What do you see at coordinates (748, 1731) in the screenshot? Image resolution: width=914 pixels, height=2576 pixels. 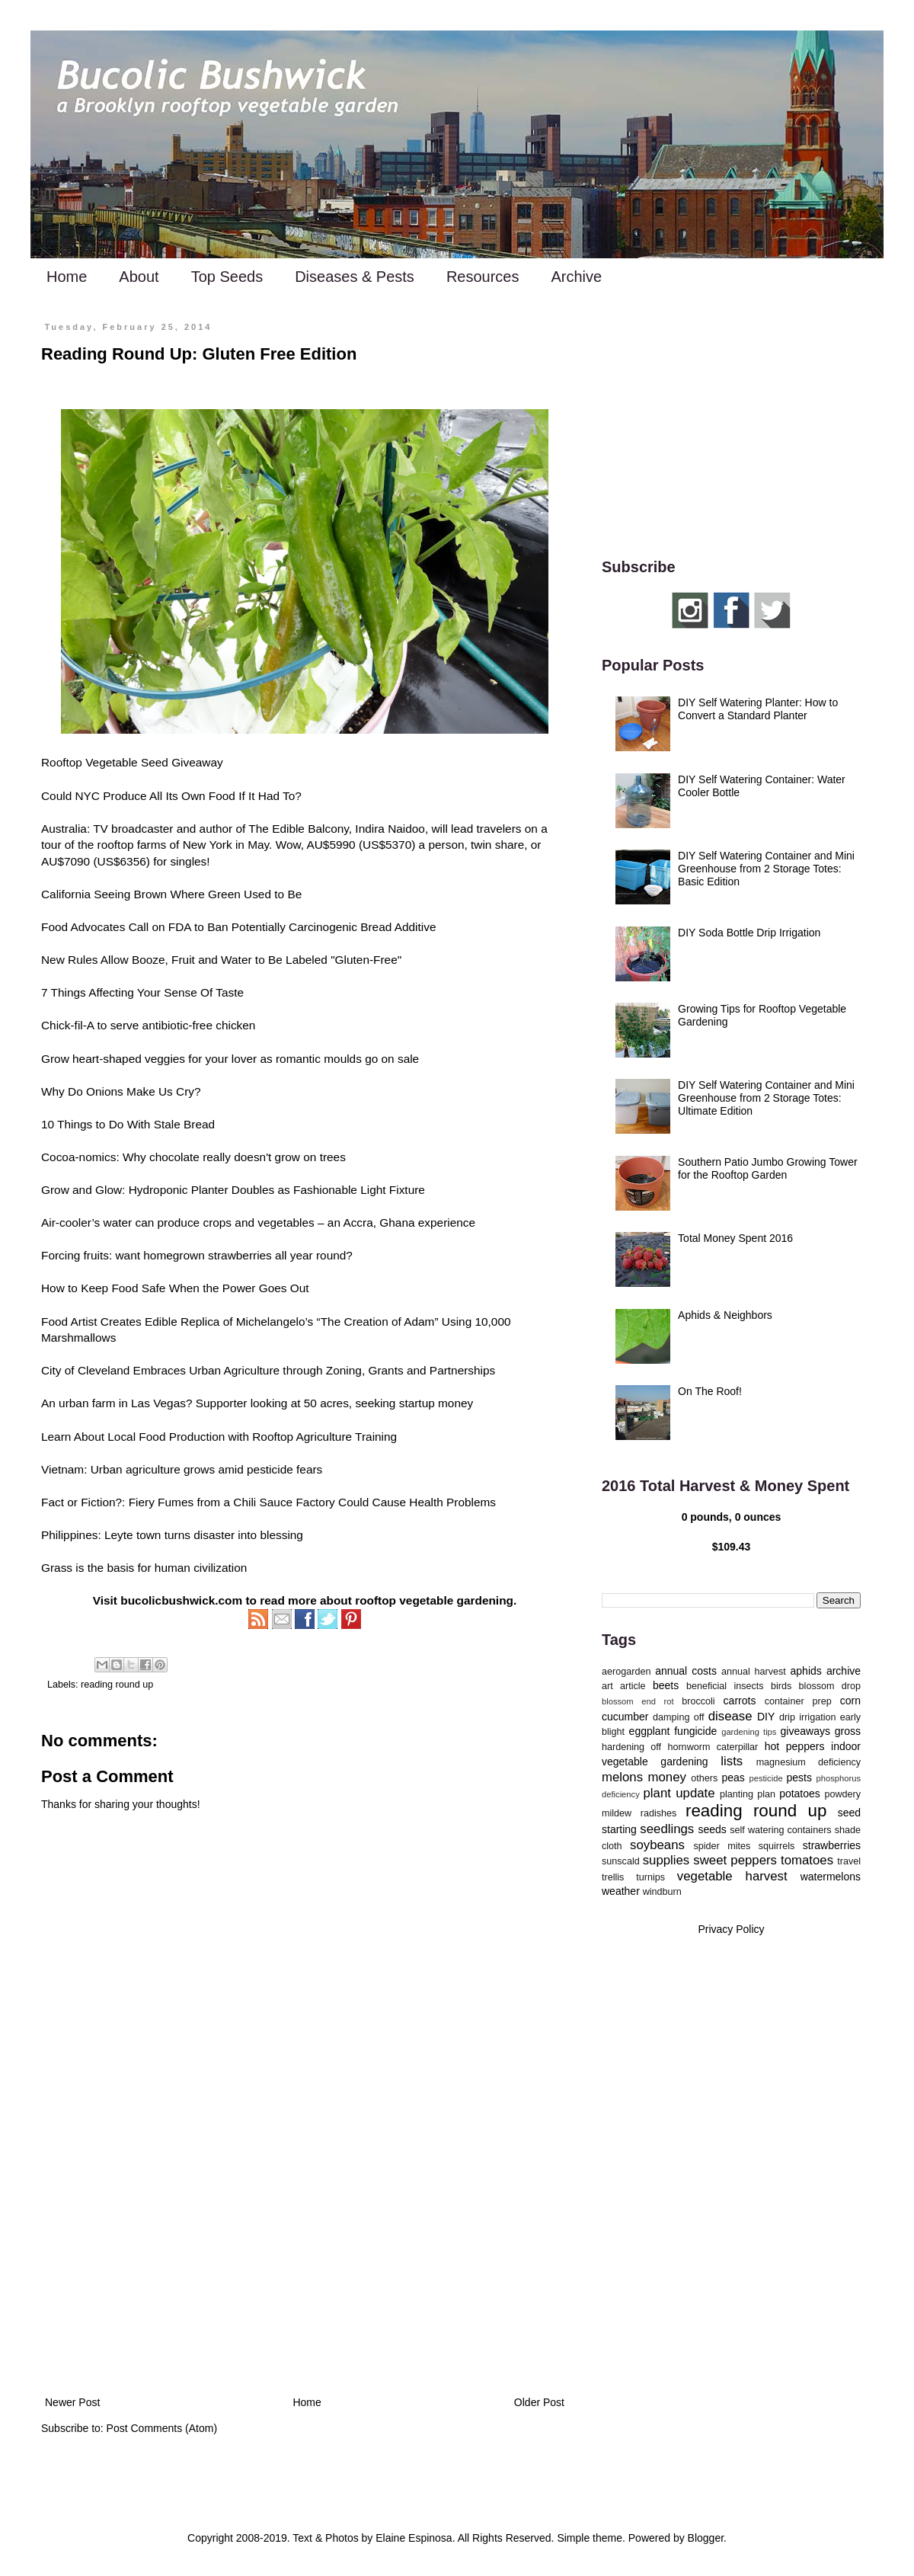 I see `gardening tips` at bounding box center [748, 1731].